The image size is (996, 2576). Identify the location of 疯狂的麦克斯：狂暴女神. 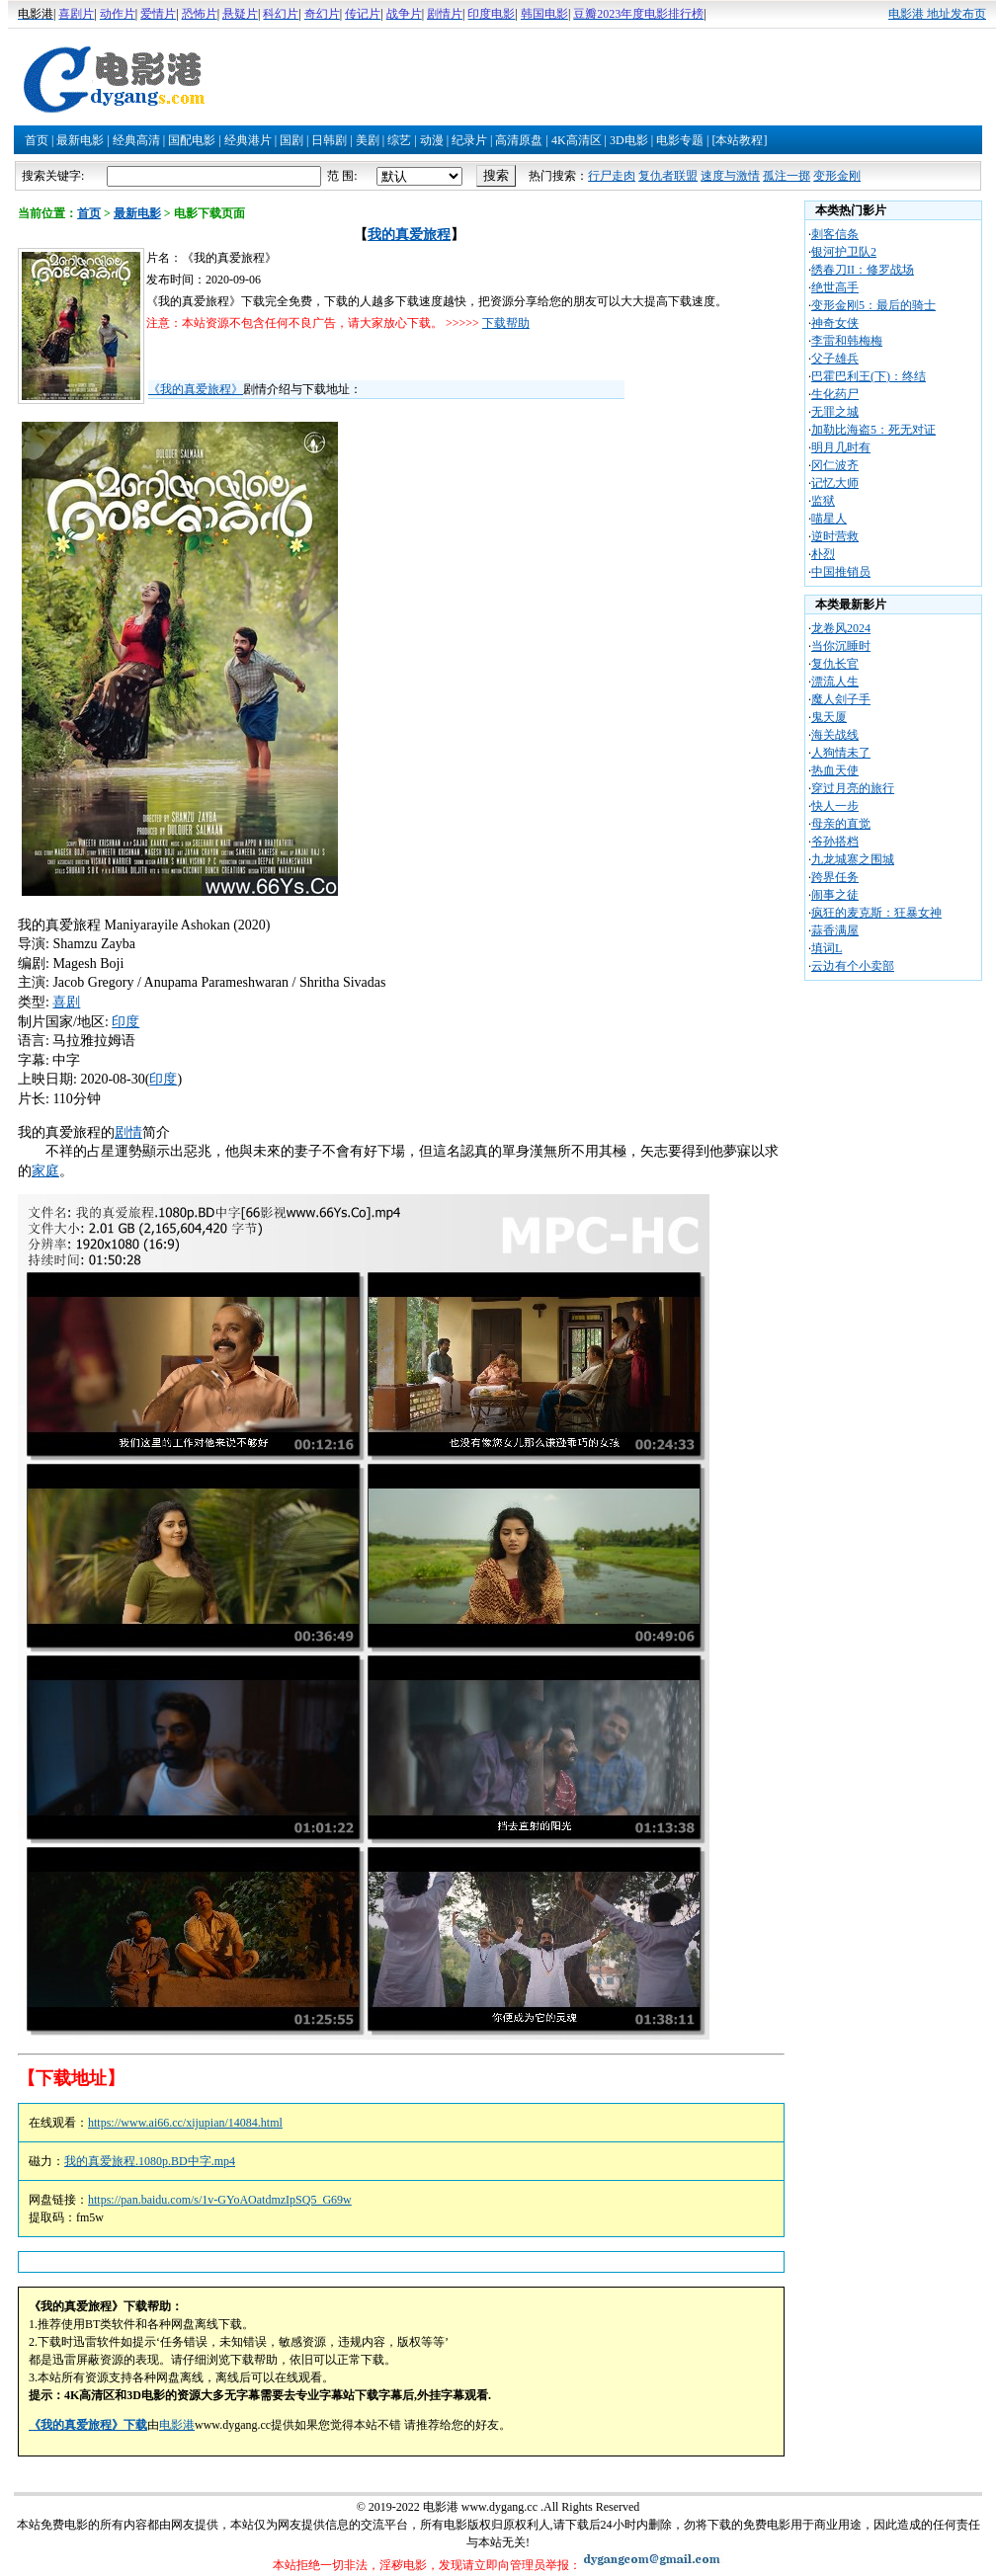
(876, 913).